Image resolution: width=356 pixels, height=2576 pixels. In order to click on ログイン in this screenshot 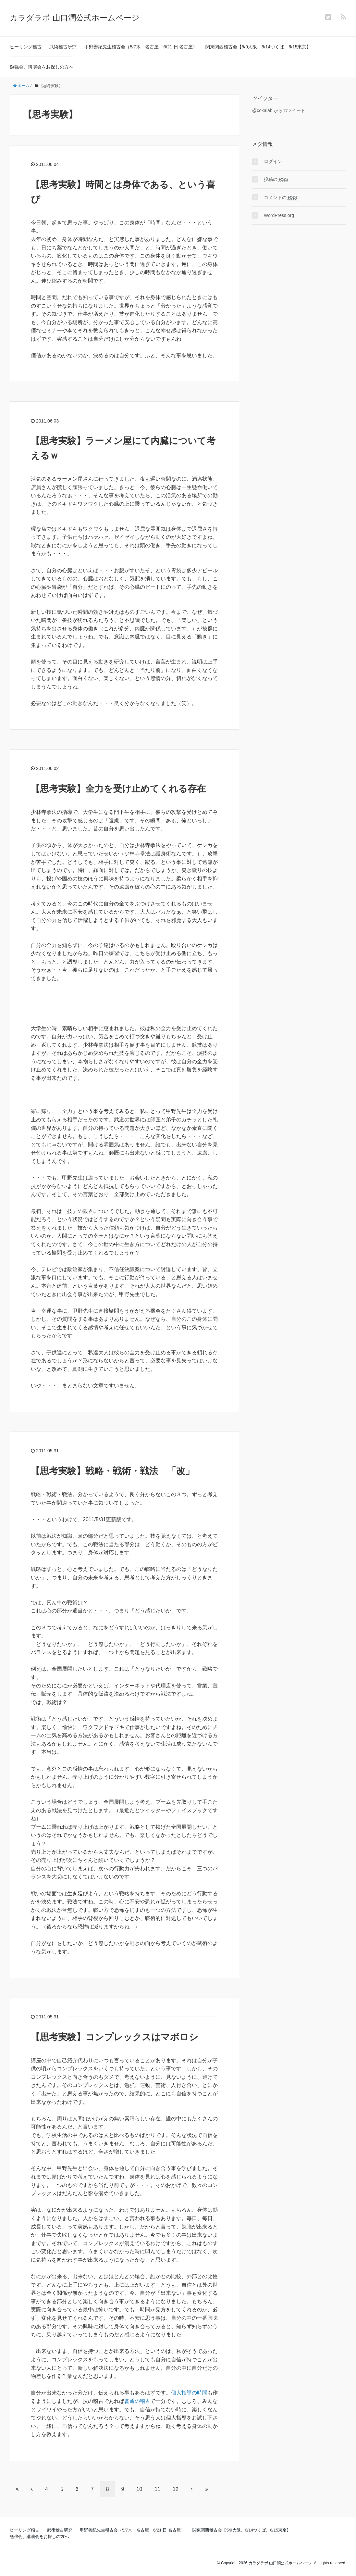, I will do `click(273, 161)`.